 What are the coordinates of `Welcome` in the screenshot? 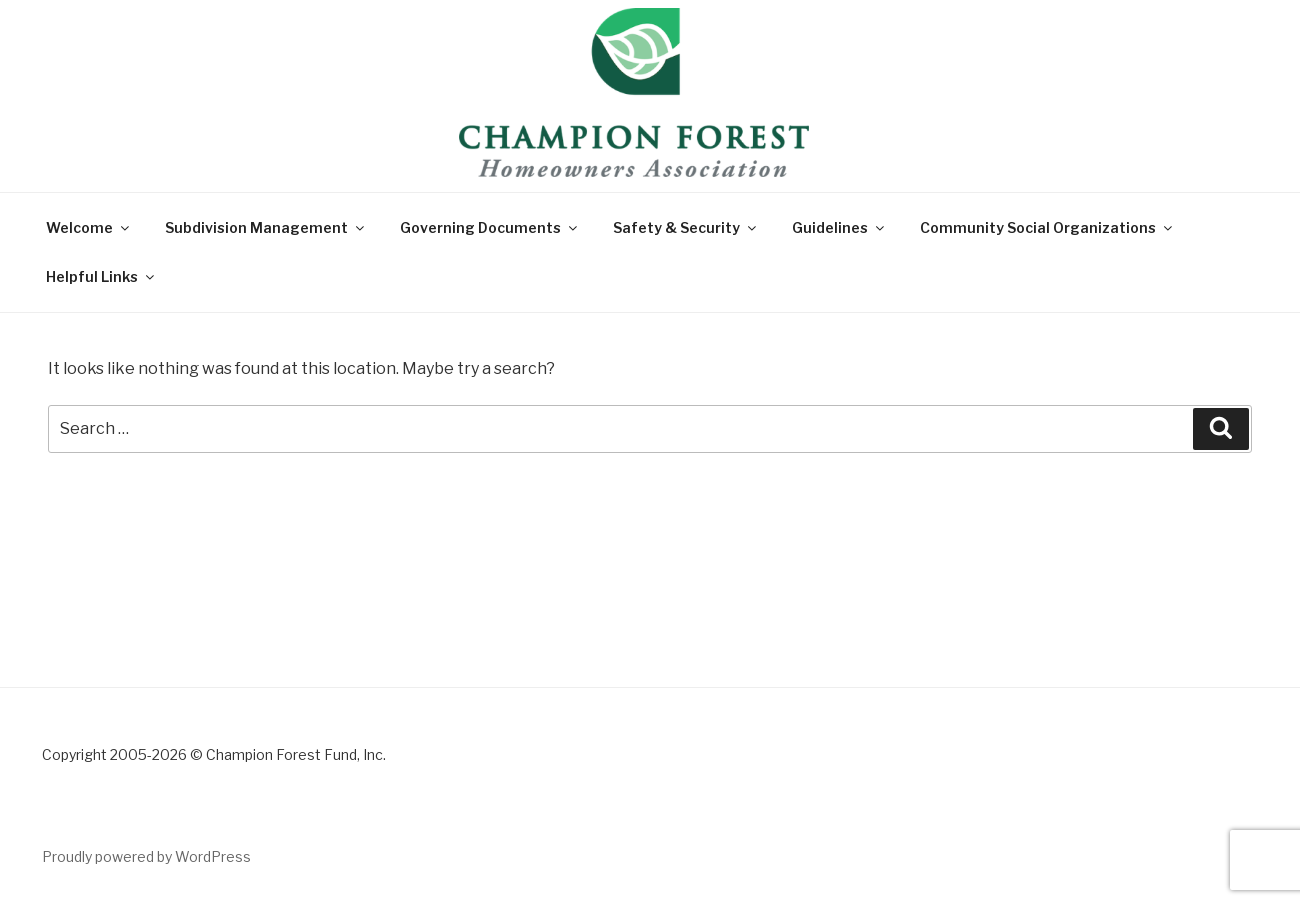 It's located at (89, 227).